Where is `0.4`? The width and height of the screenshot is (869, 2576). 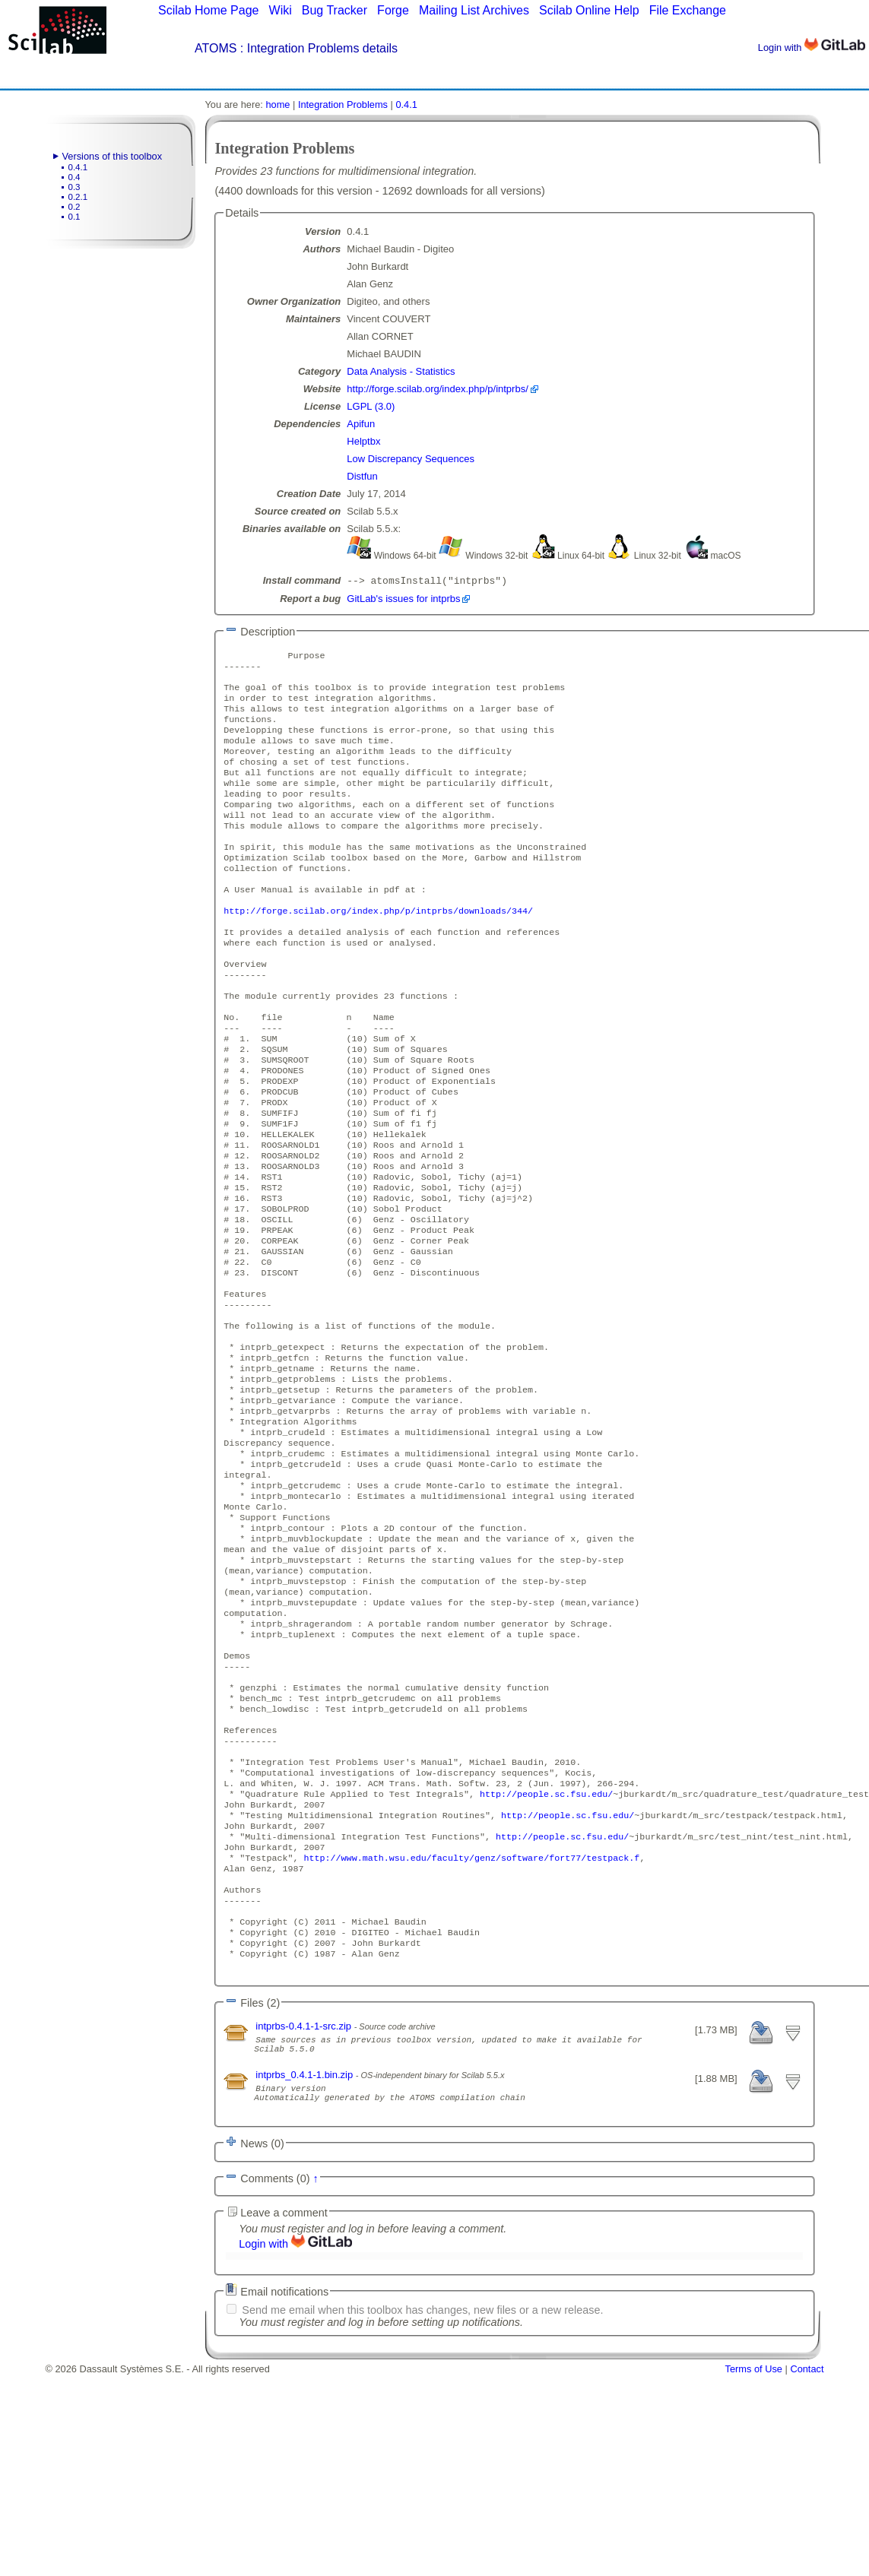
0.4 is located at coordinates (74, 177).